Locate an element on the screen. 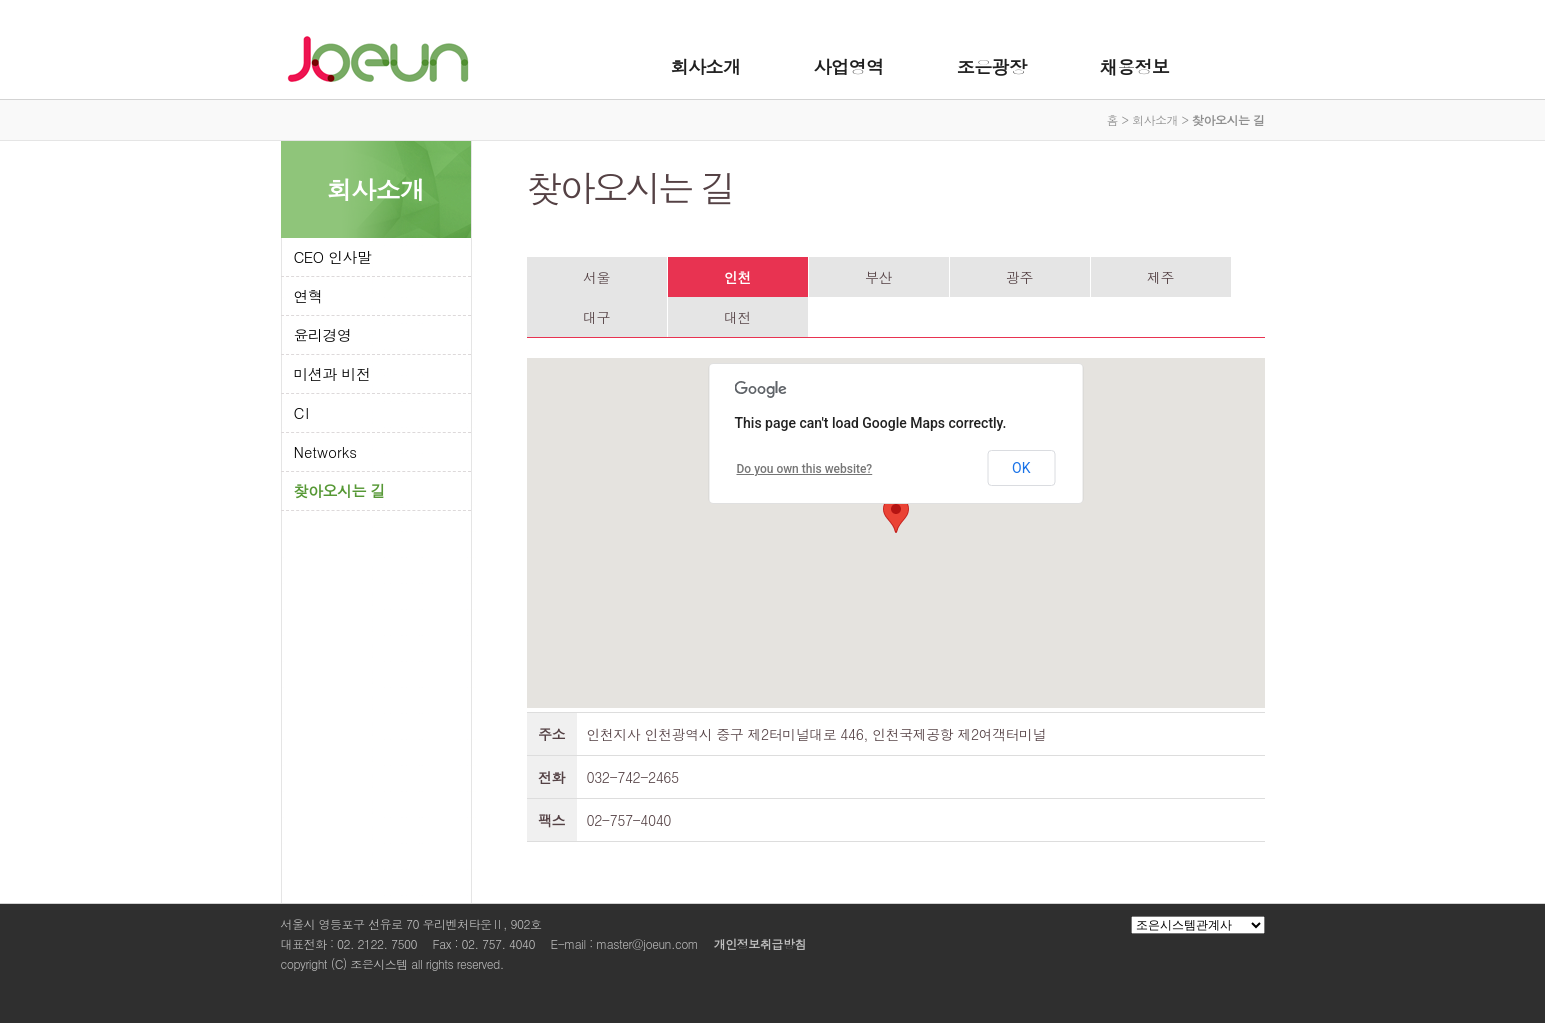 Image resolution: width=1545 pixels, height=1023 pixels. 부산 is located at coordinates (878, 277).